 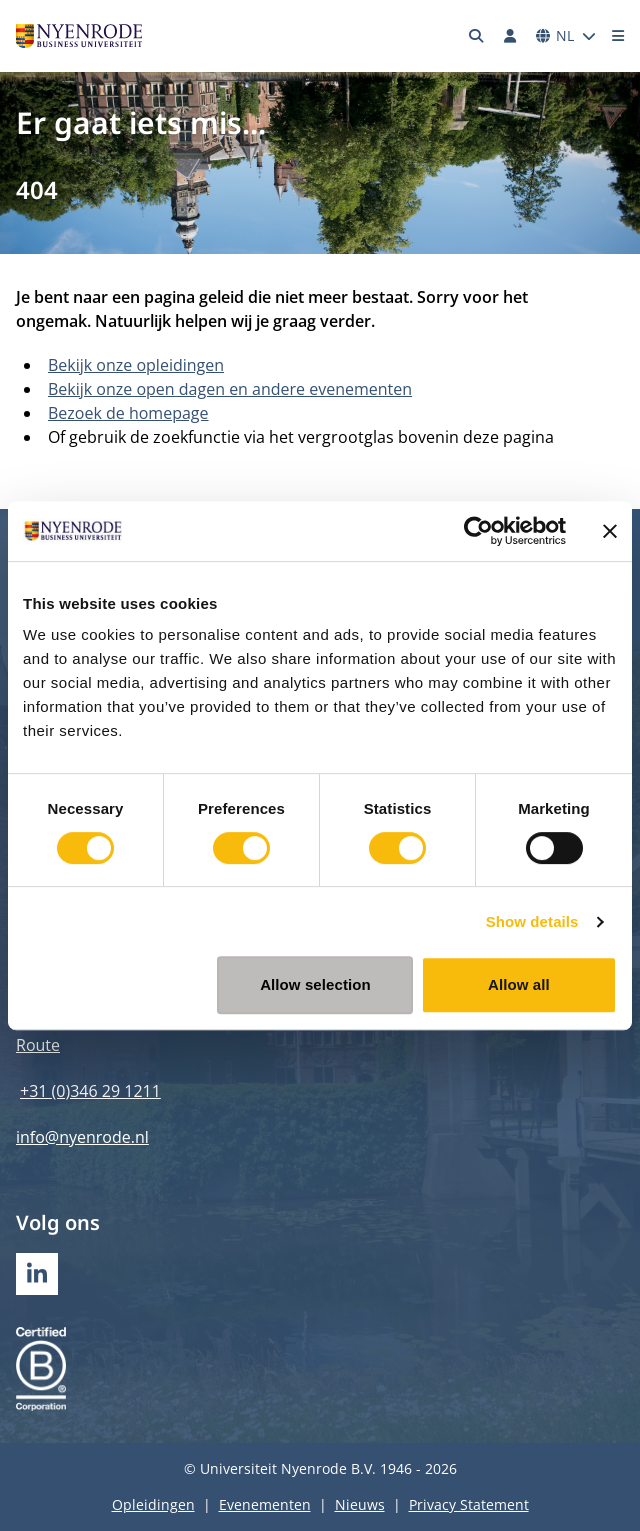 What do you see at coordinates (90, 1091) in the screenshot?
I see `+31 (0)346 29 1211` at bounding box center [90, 1091].